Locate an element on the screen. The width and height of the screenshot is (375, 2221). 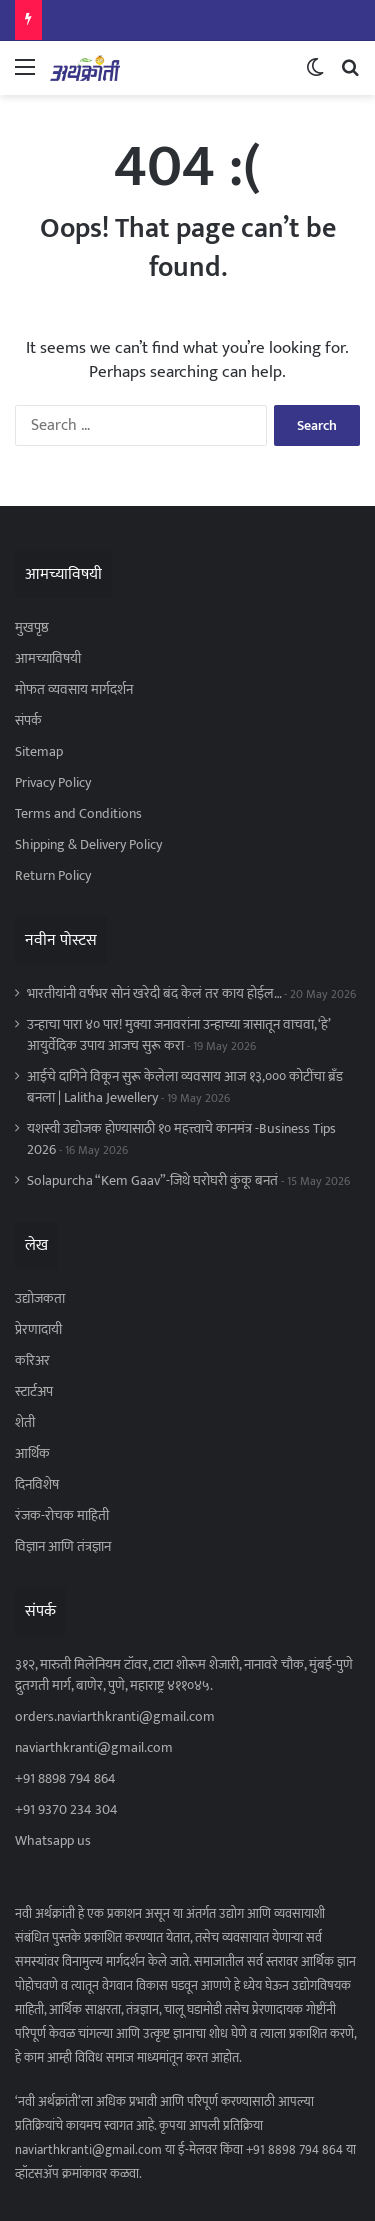
स्टार्टअप is located at coordinates (34, 1392).